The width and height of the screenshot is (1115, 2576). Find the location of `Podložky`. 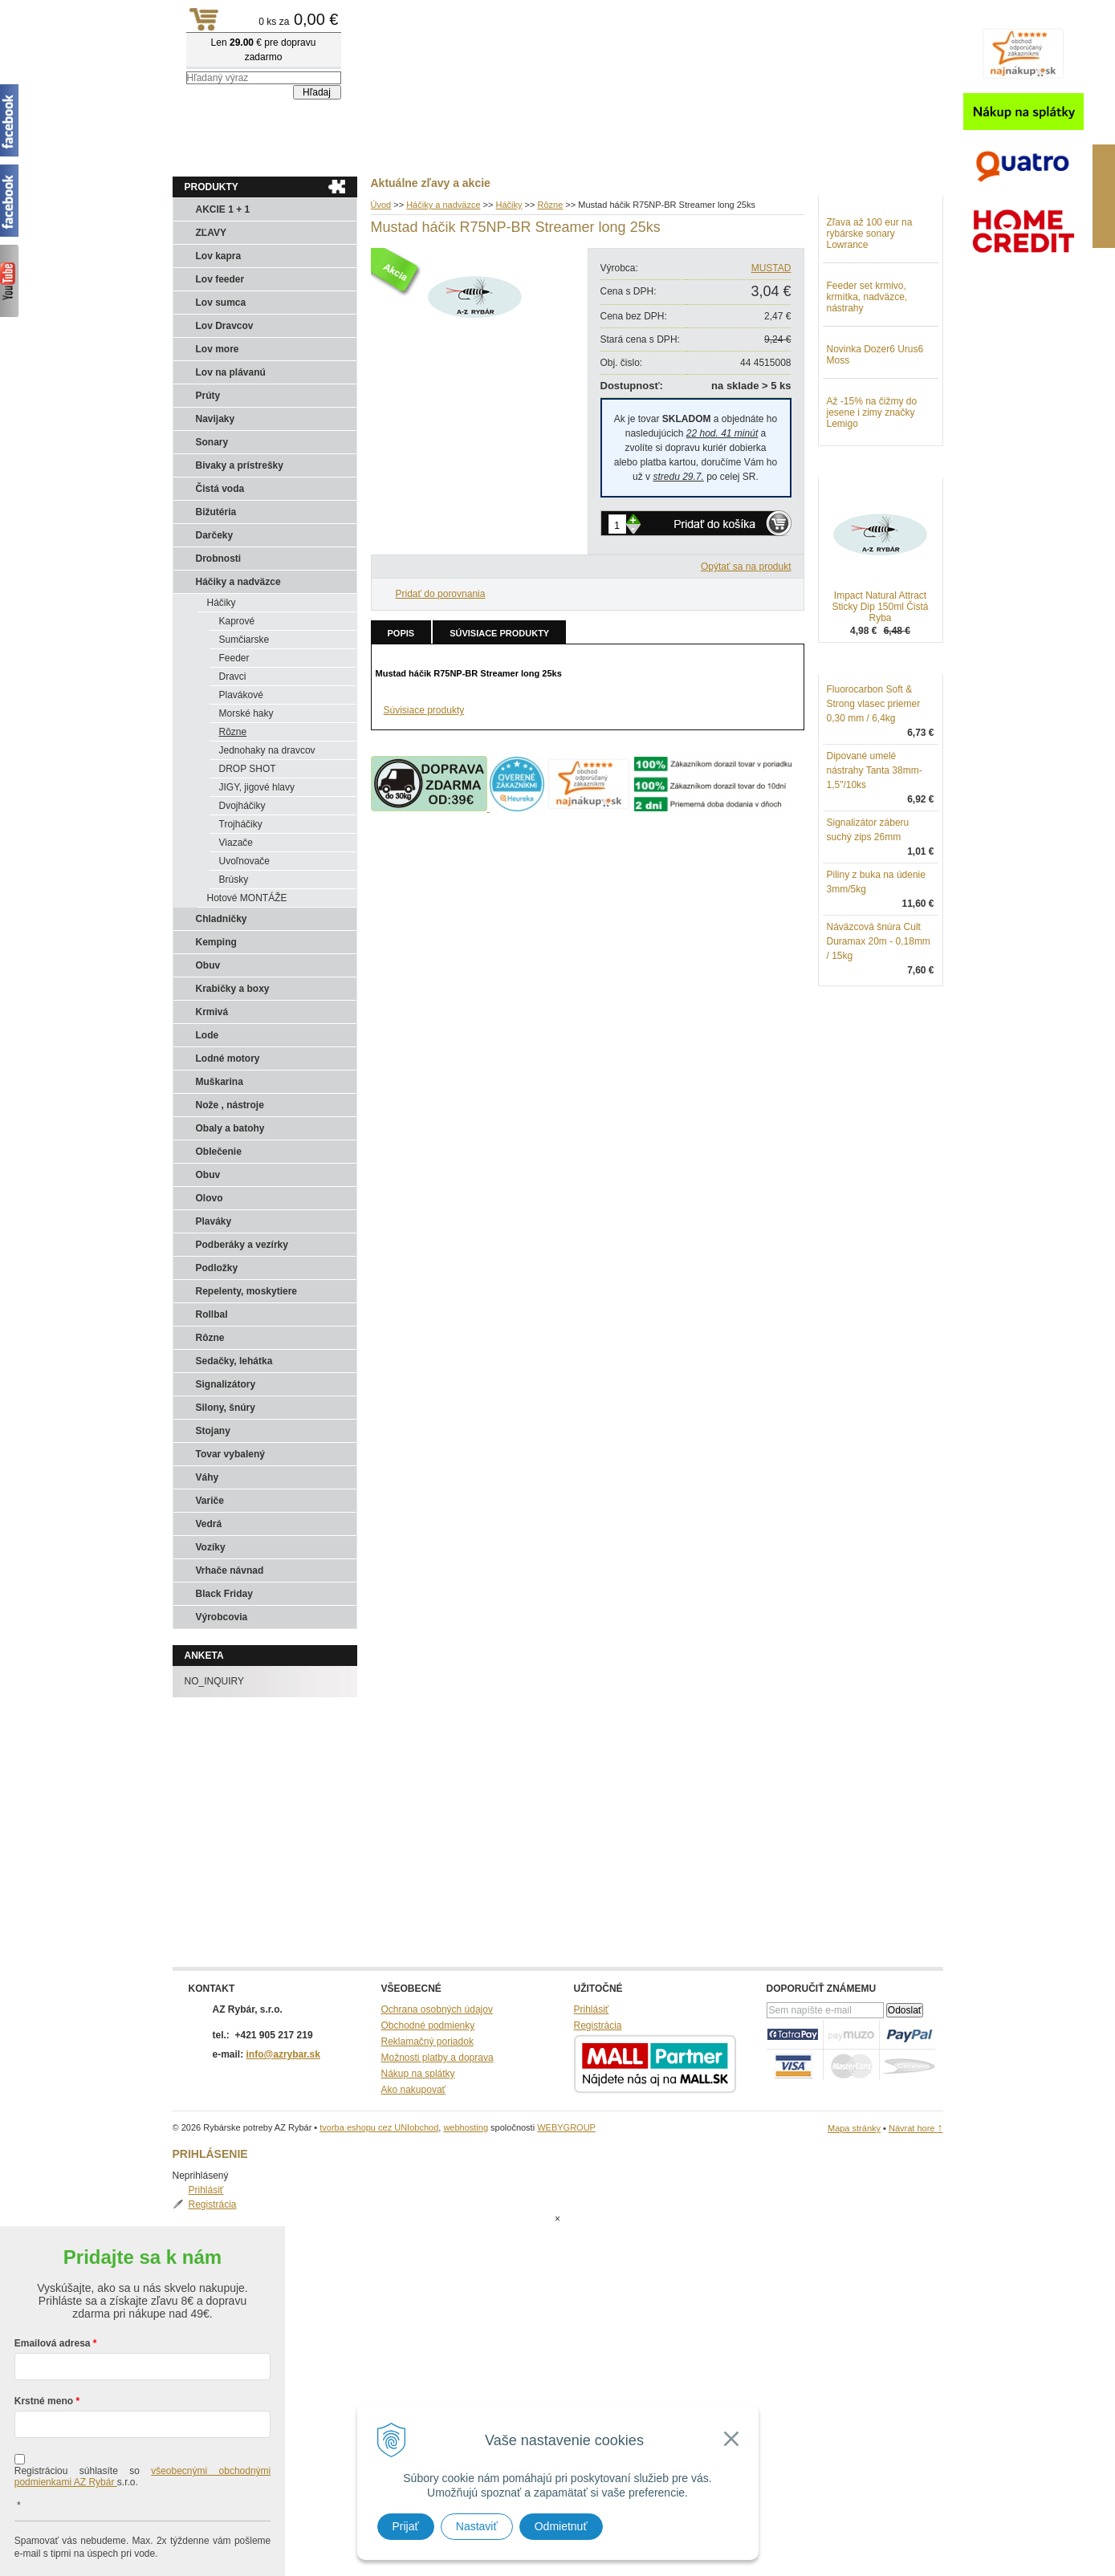

Podložky is located at coordinates (217, 1268).